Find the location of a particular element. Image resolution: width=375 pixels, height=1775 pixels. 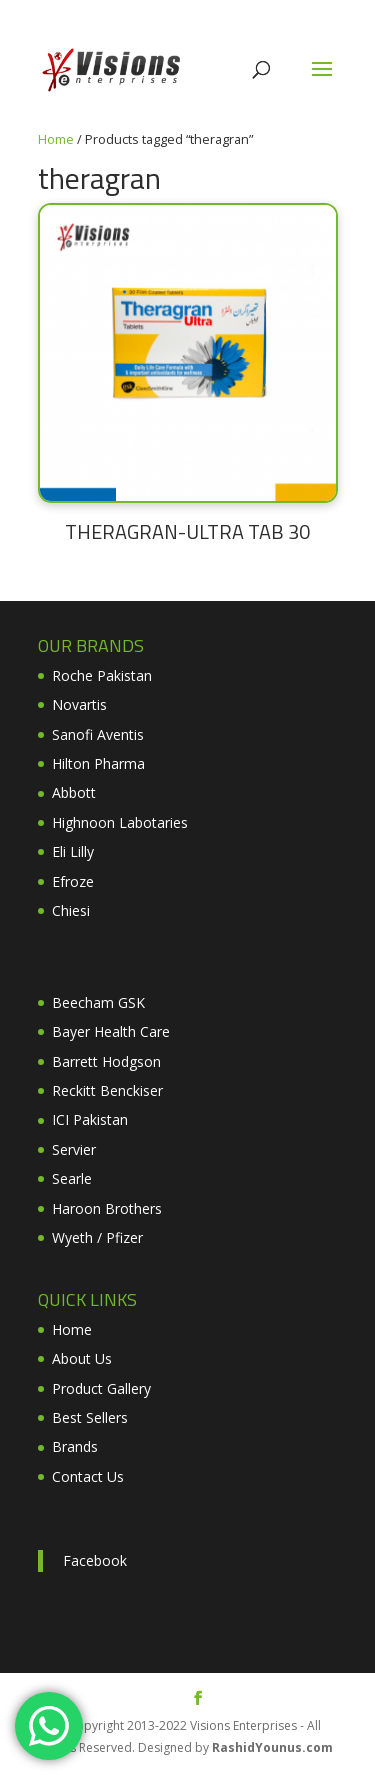

Facebook is located at coordinates (95, 1560).